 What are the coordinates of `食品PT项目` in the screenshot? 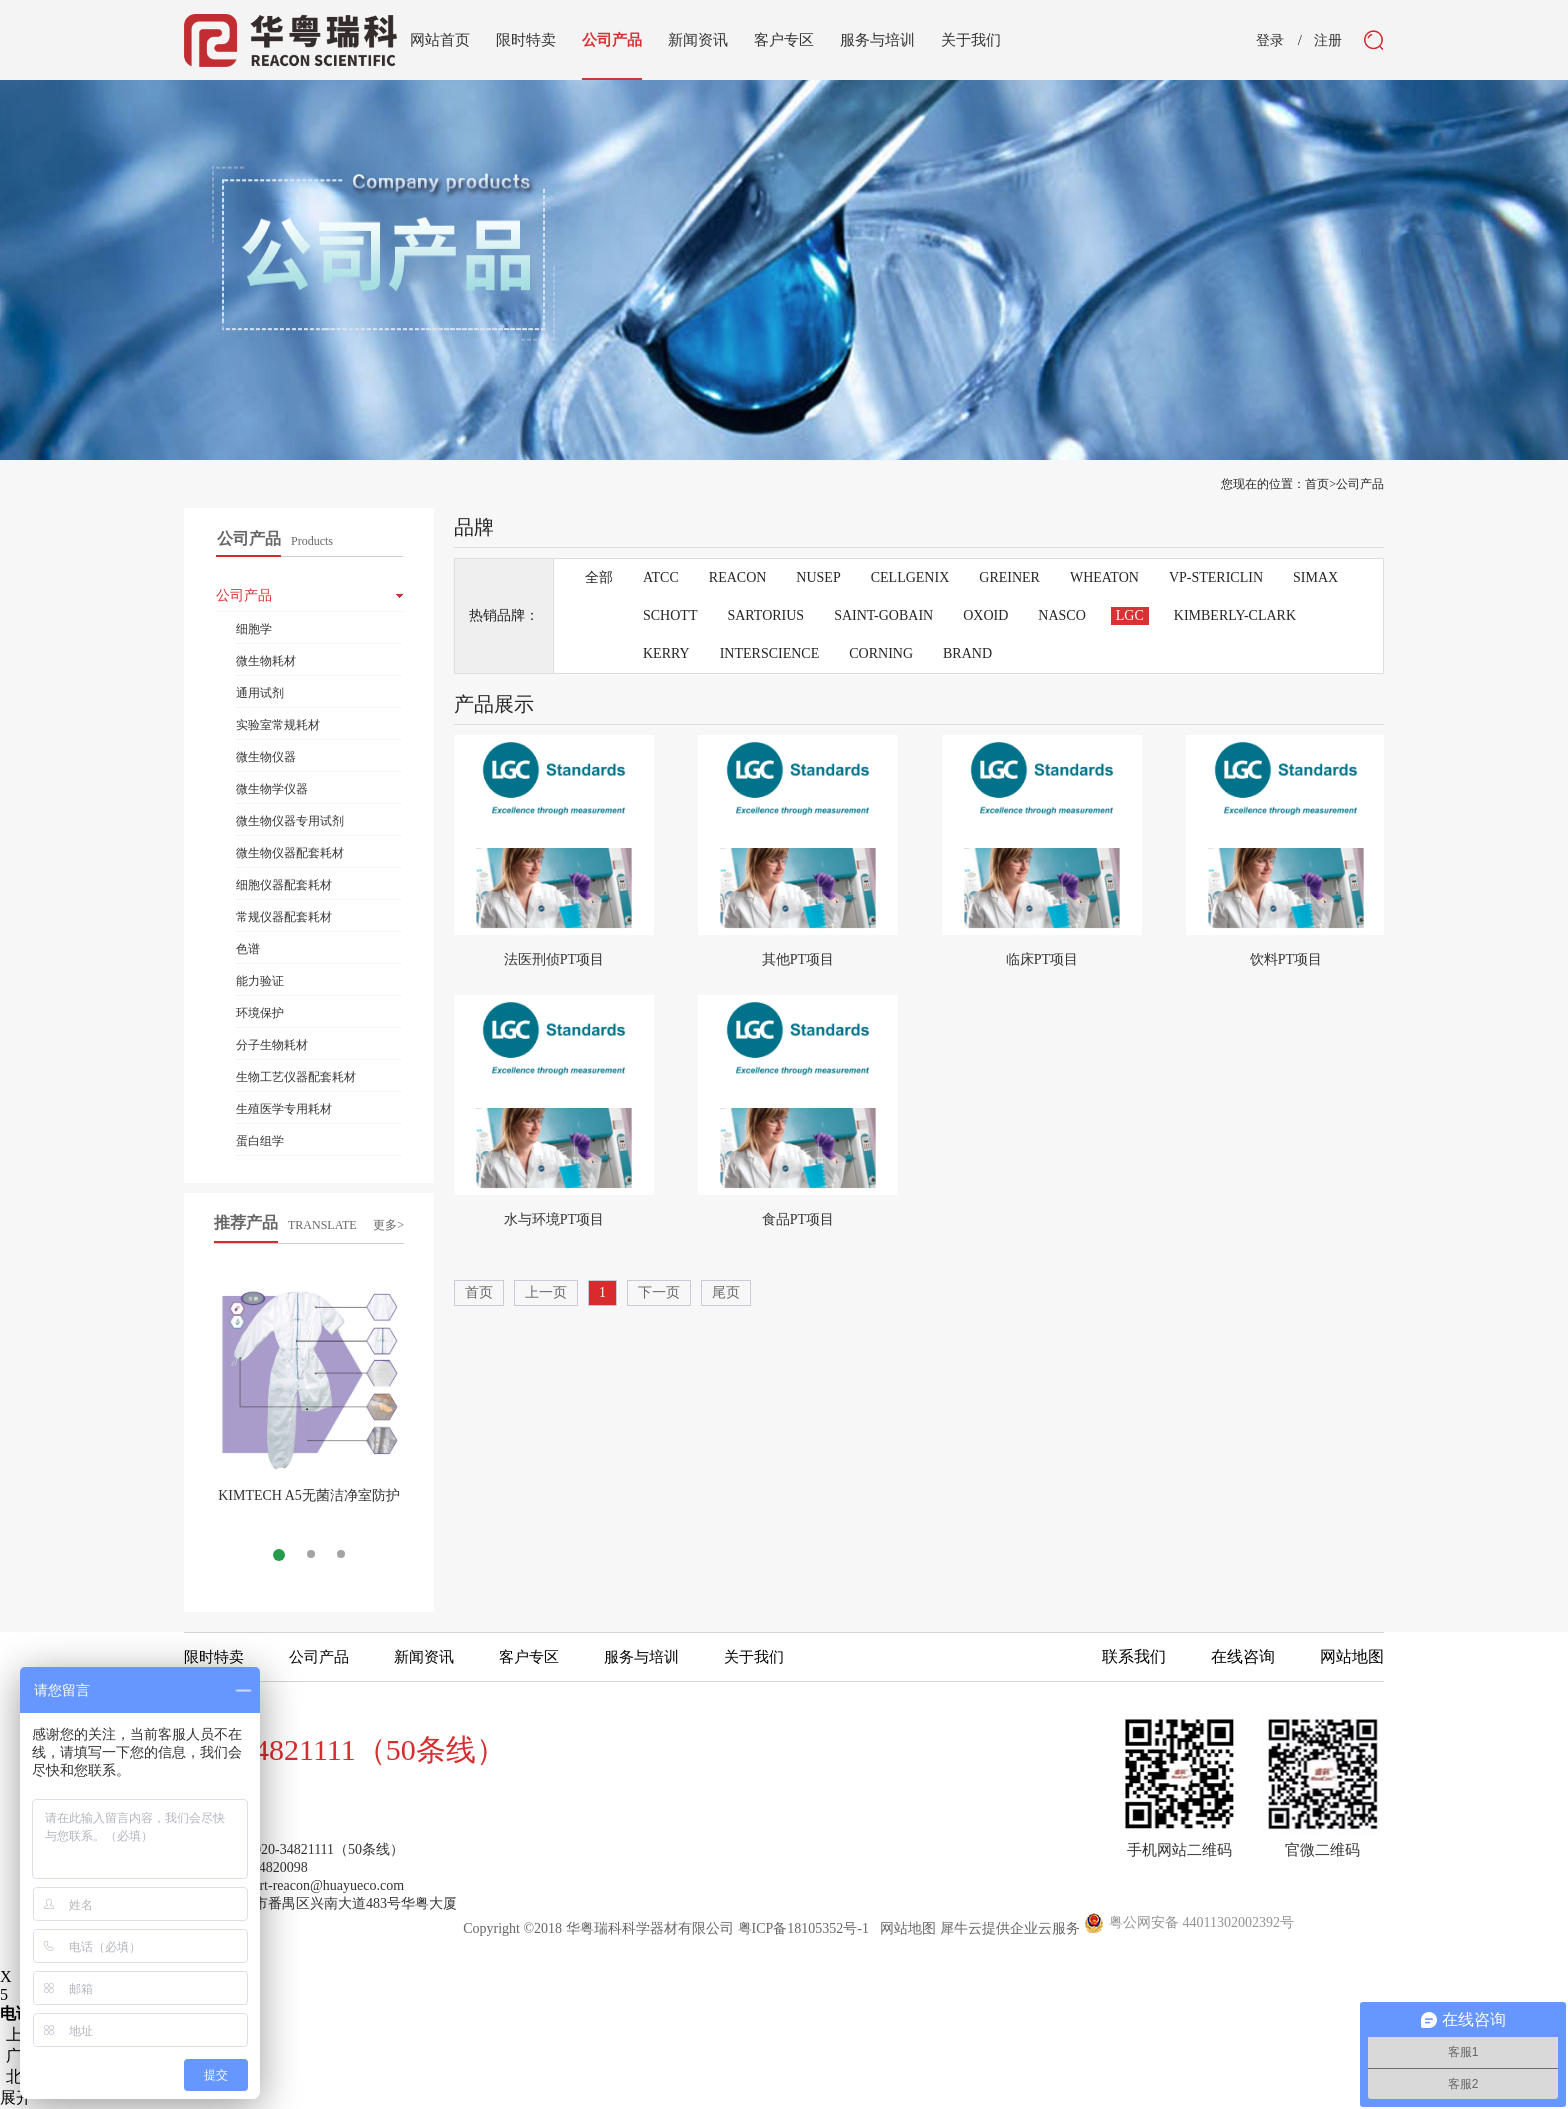 It's located at (798, 1219).